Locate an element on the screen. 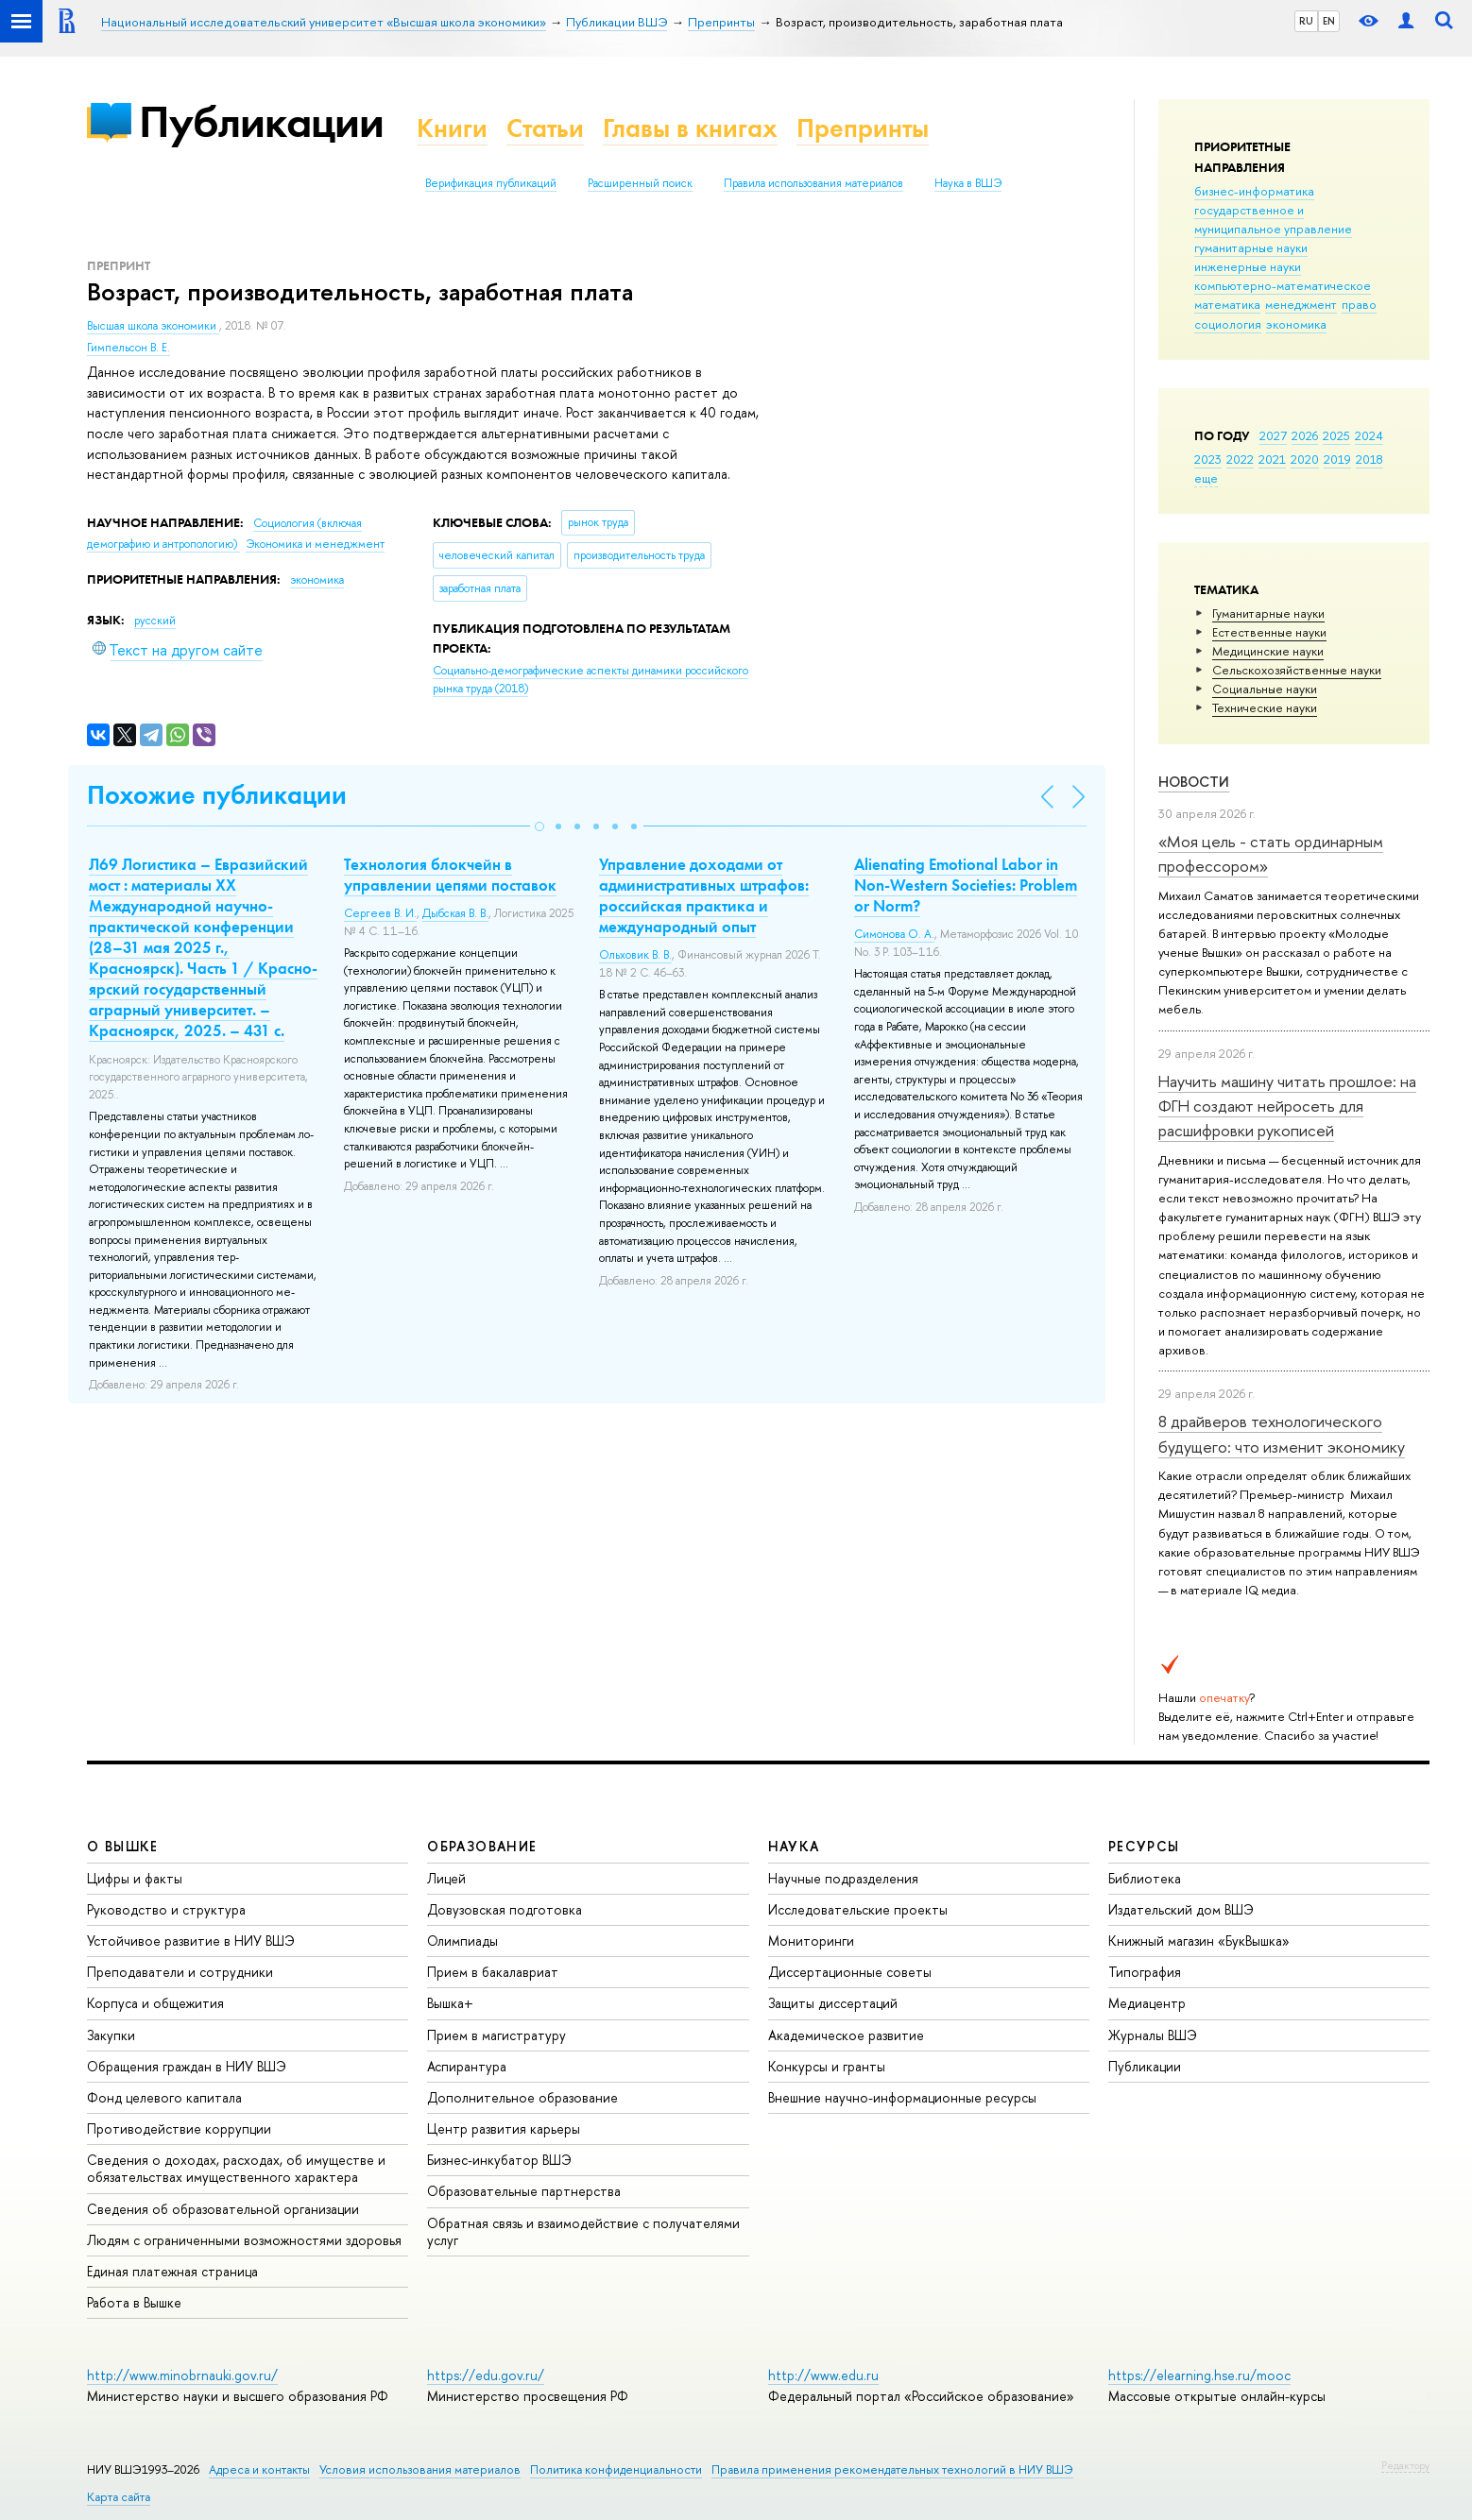 This screenshot has height=2520, width=1472. Наука в ВШЭ is located at coordinates (967, 183).